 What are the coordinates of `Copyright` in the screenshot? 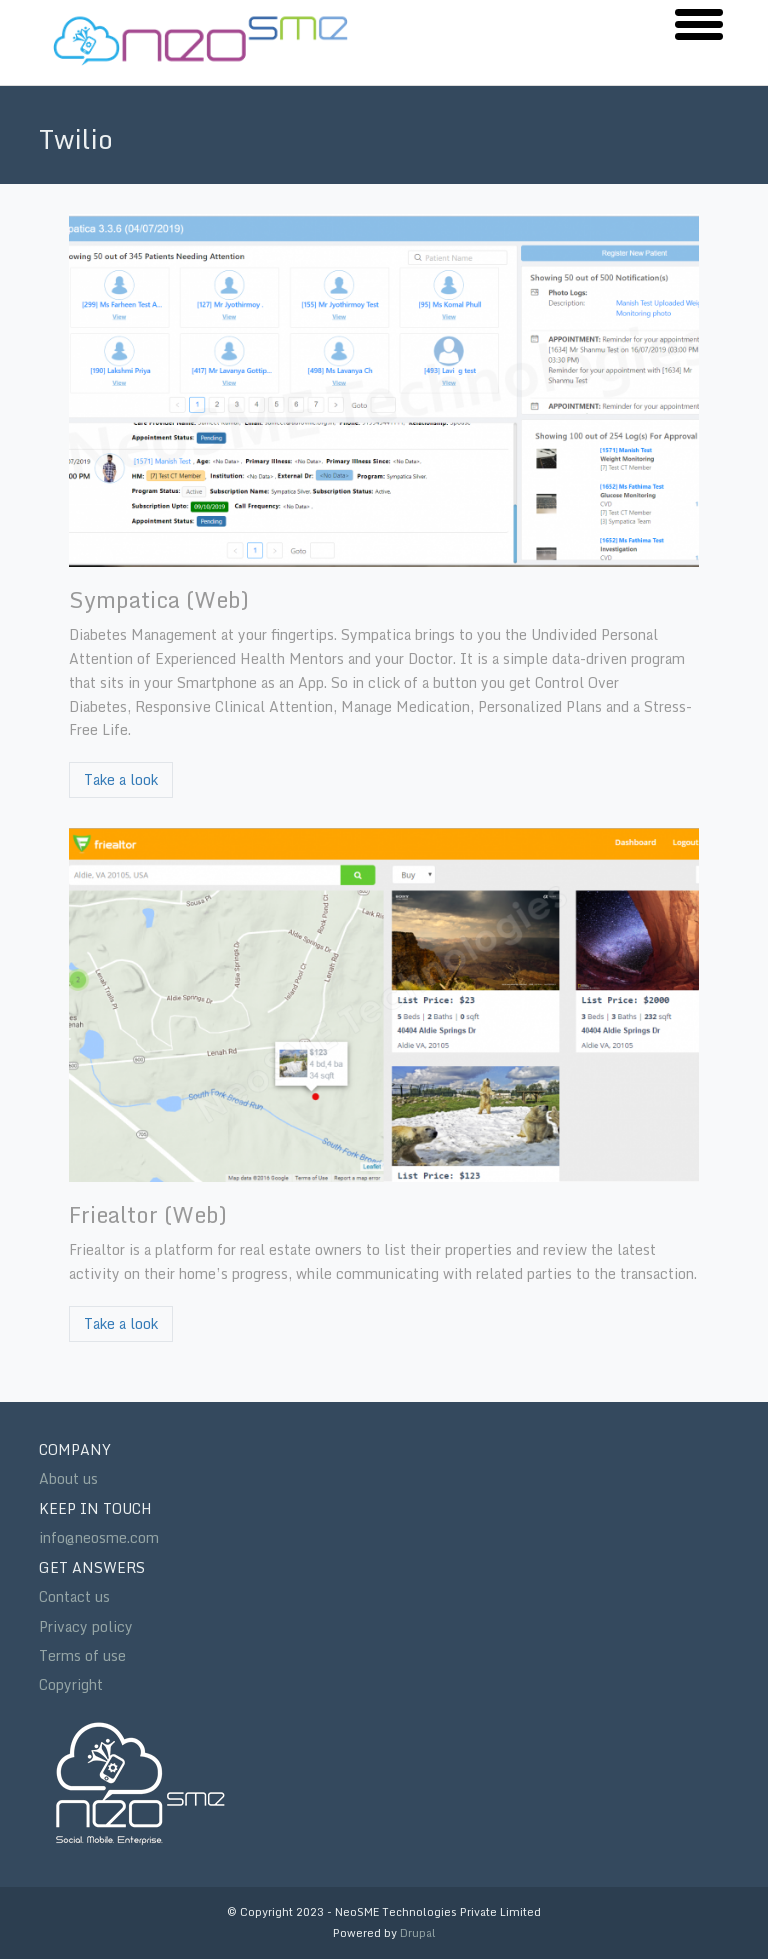 It's located at (71, 1684).